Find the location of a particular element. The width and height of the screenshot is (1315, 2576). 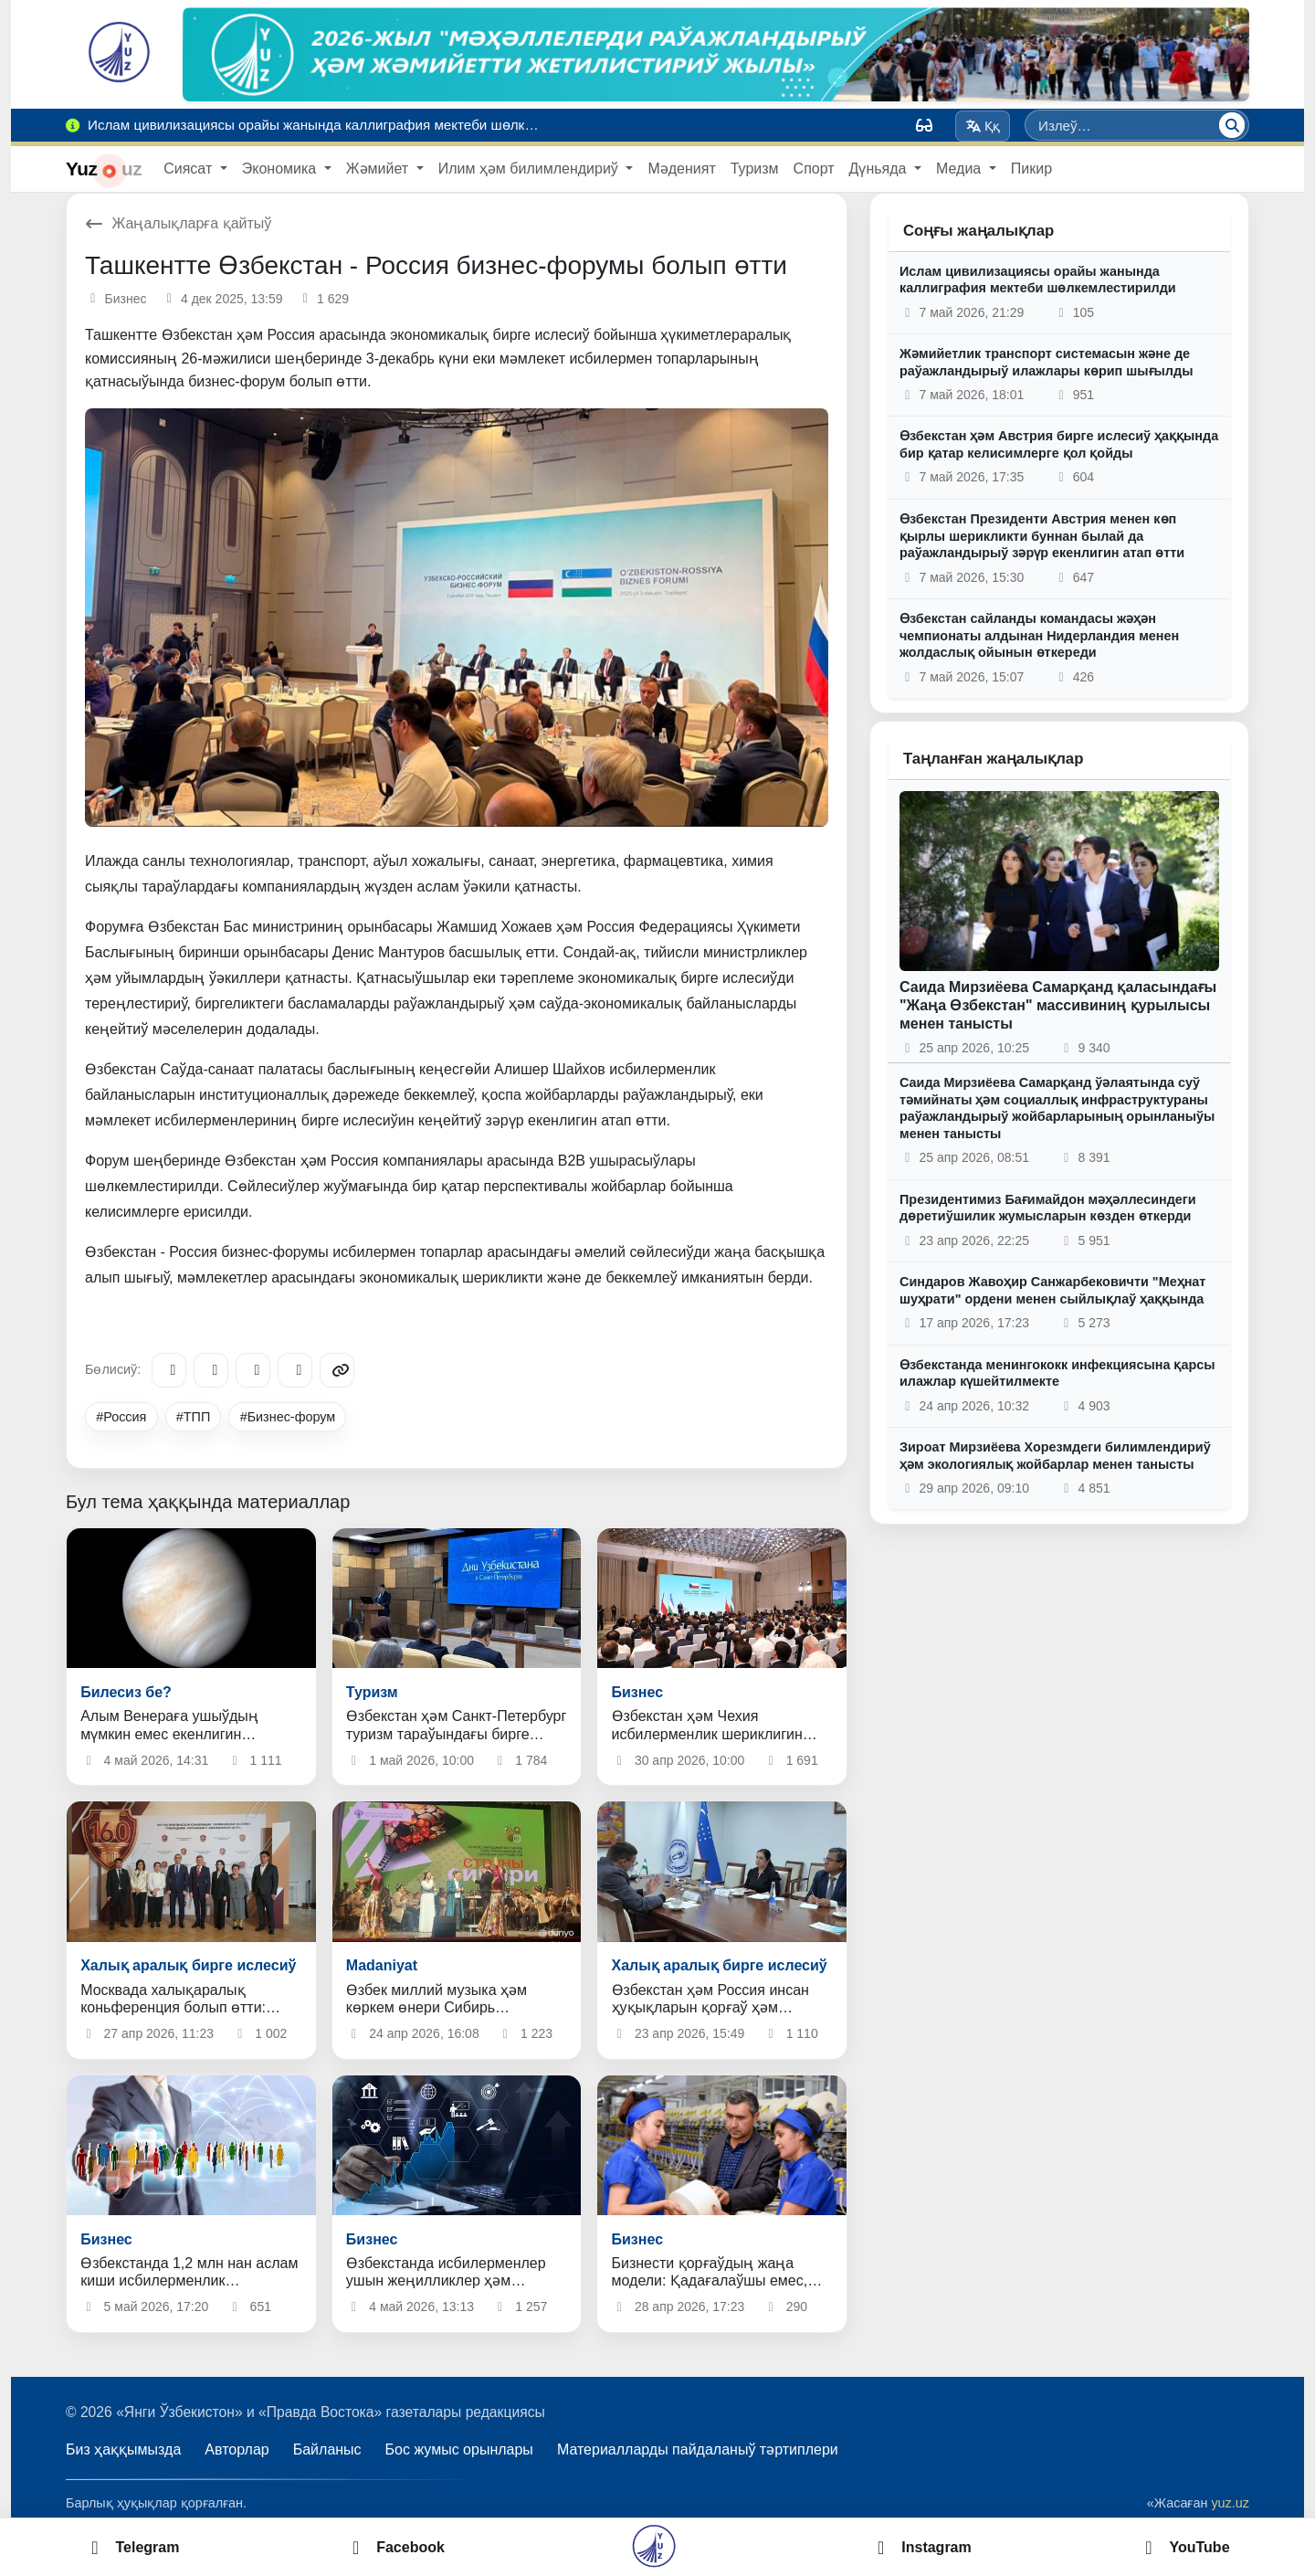

Синдаров Жавоҳир Санжарбековичти "Меҳнат шуҳрати" ордени менен сыйлықлаў ҳаққында is located at coordinates (1052, 1290).